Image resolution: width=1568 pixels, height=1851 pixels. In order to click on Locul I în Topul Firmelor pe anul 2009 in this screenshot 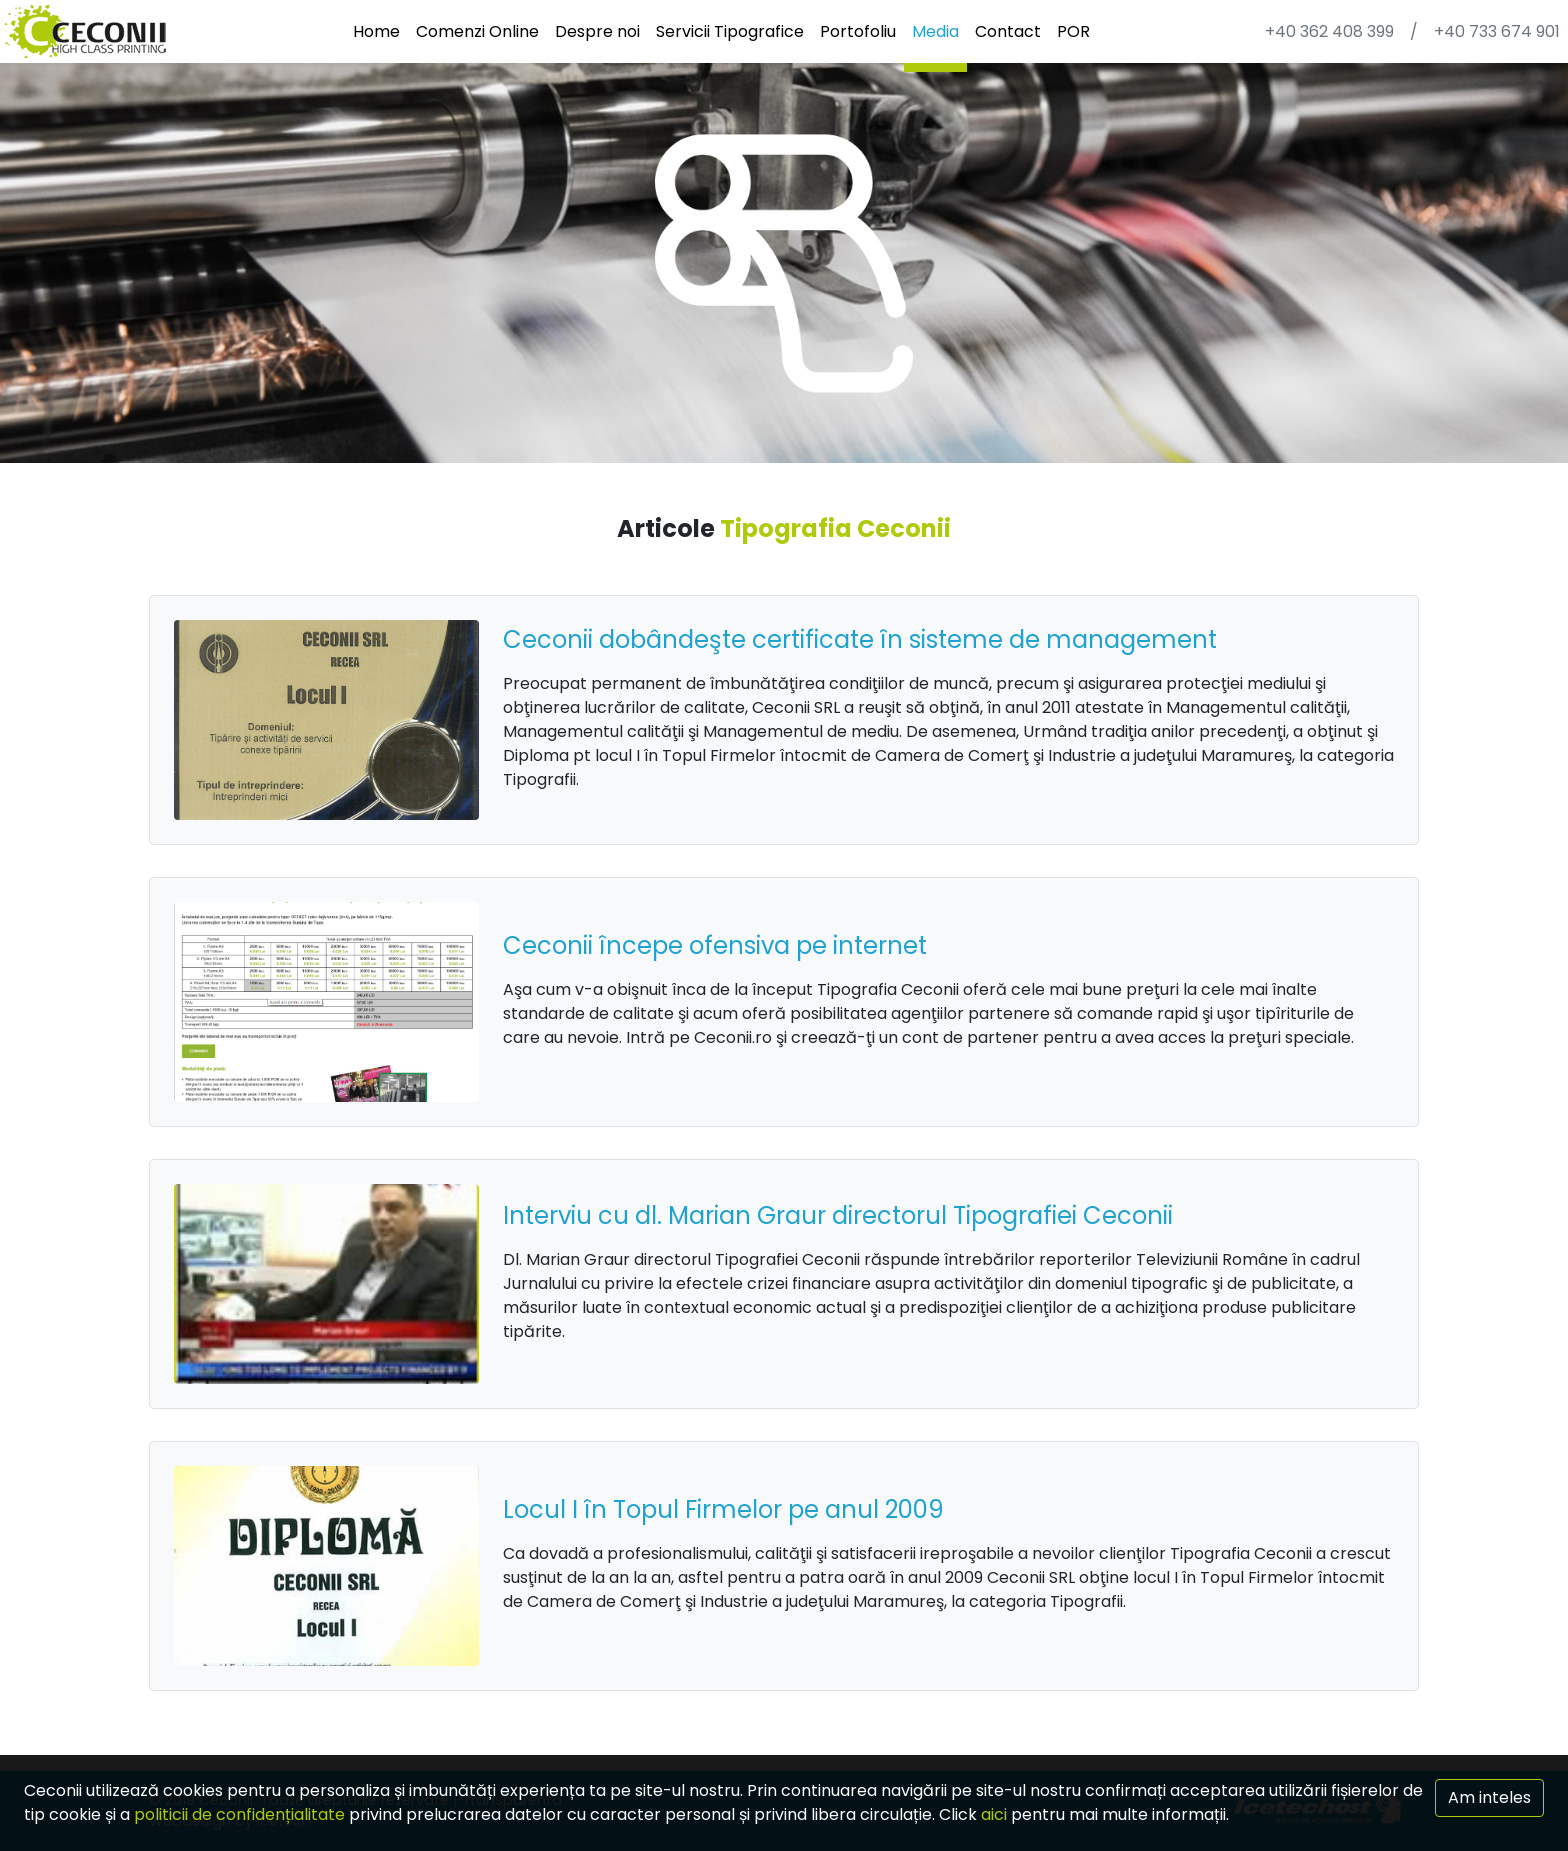, I will do `click(723, 1509)`.